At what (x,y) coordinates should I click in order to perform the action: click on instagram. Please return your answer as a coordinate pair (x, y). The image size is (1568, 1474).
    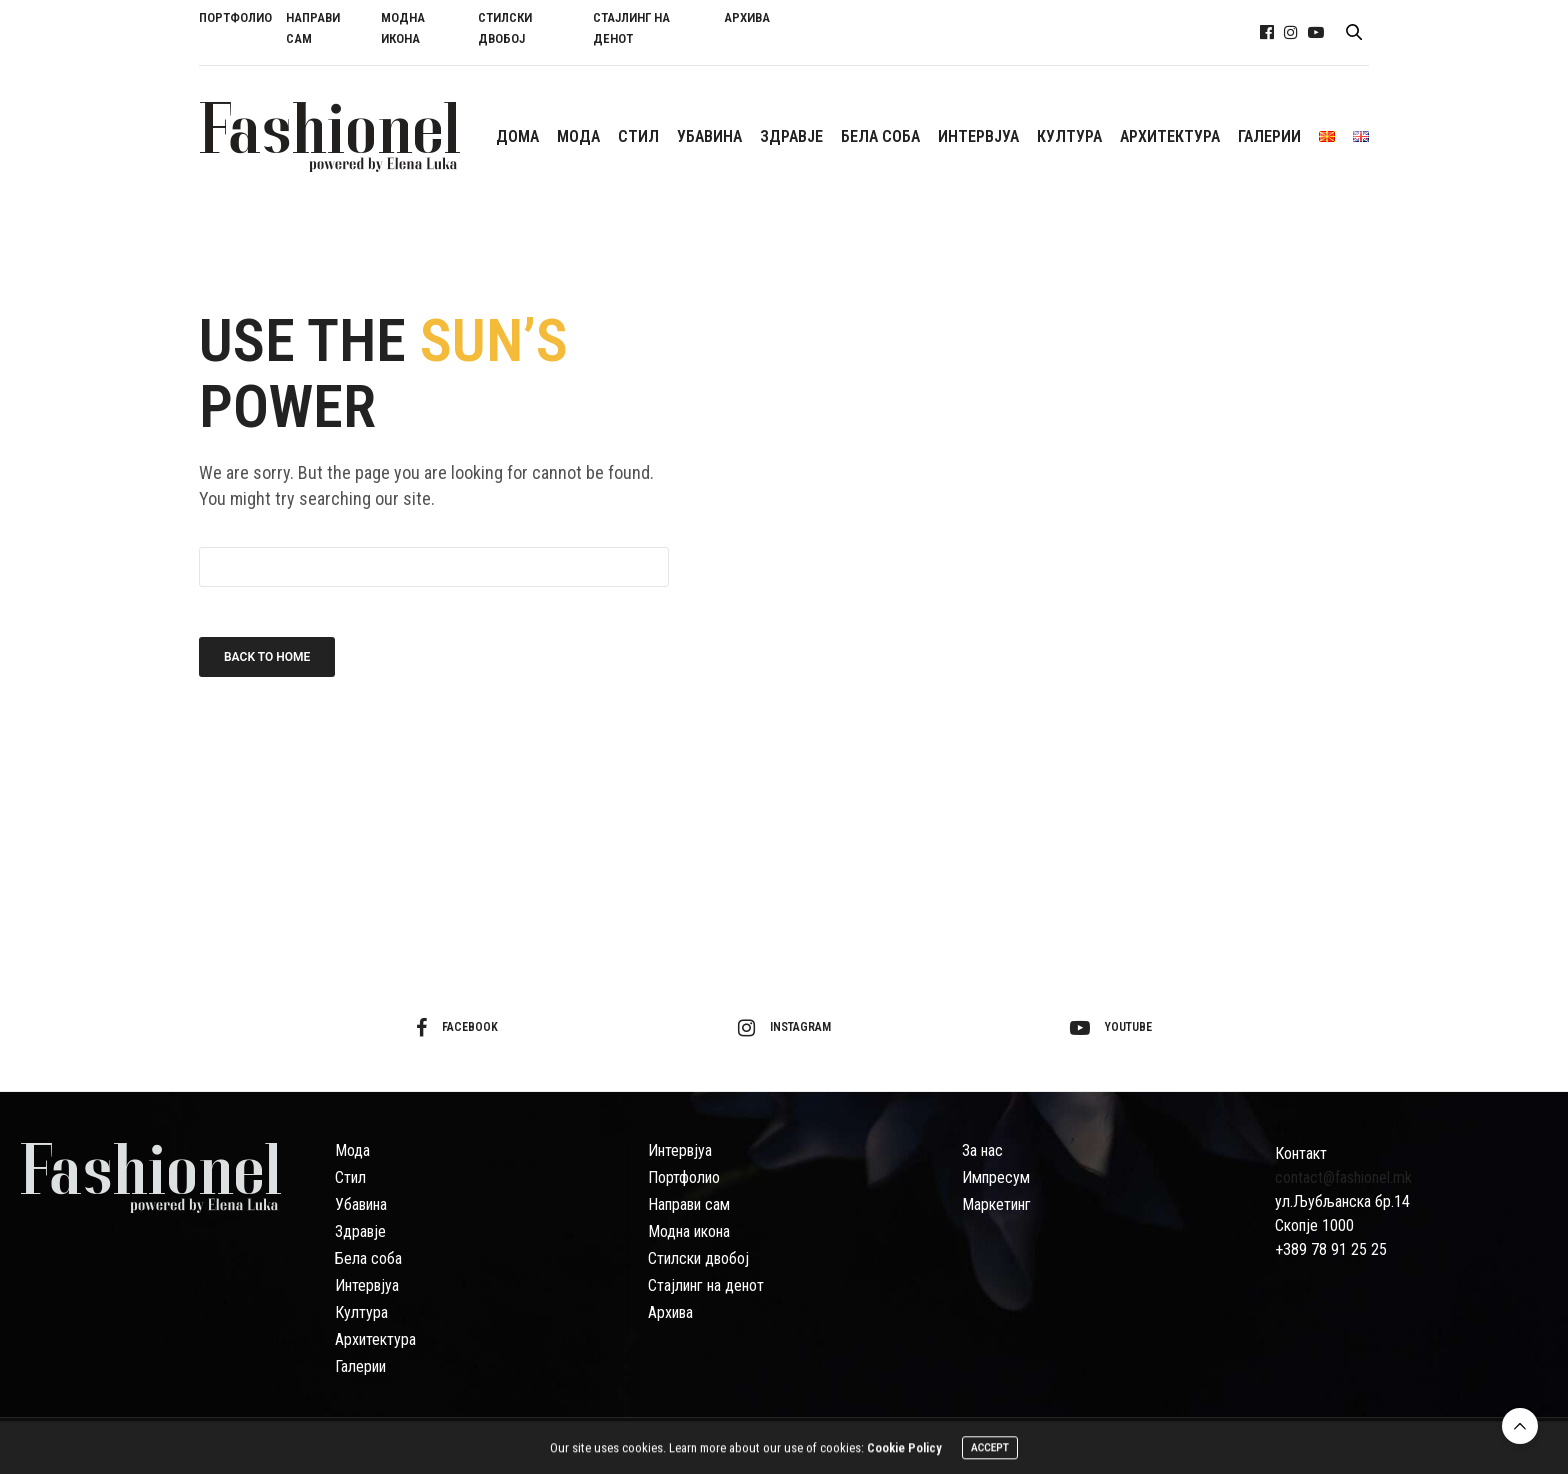
    Looking at the image, I should click on (784, 1028).